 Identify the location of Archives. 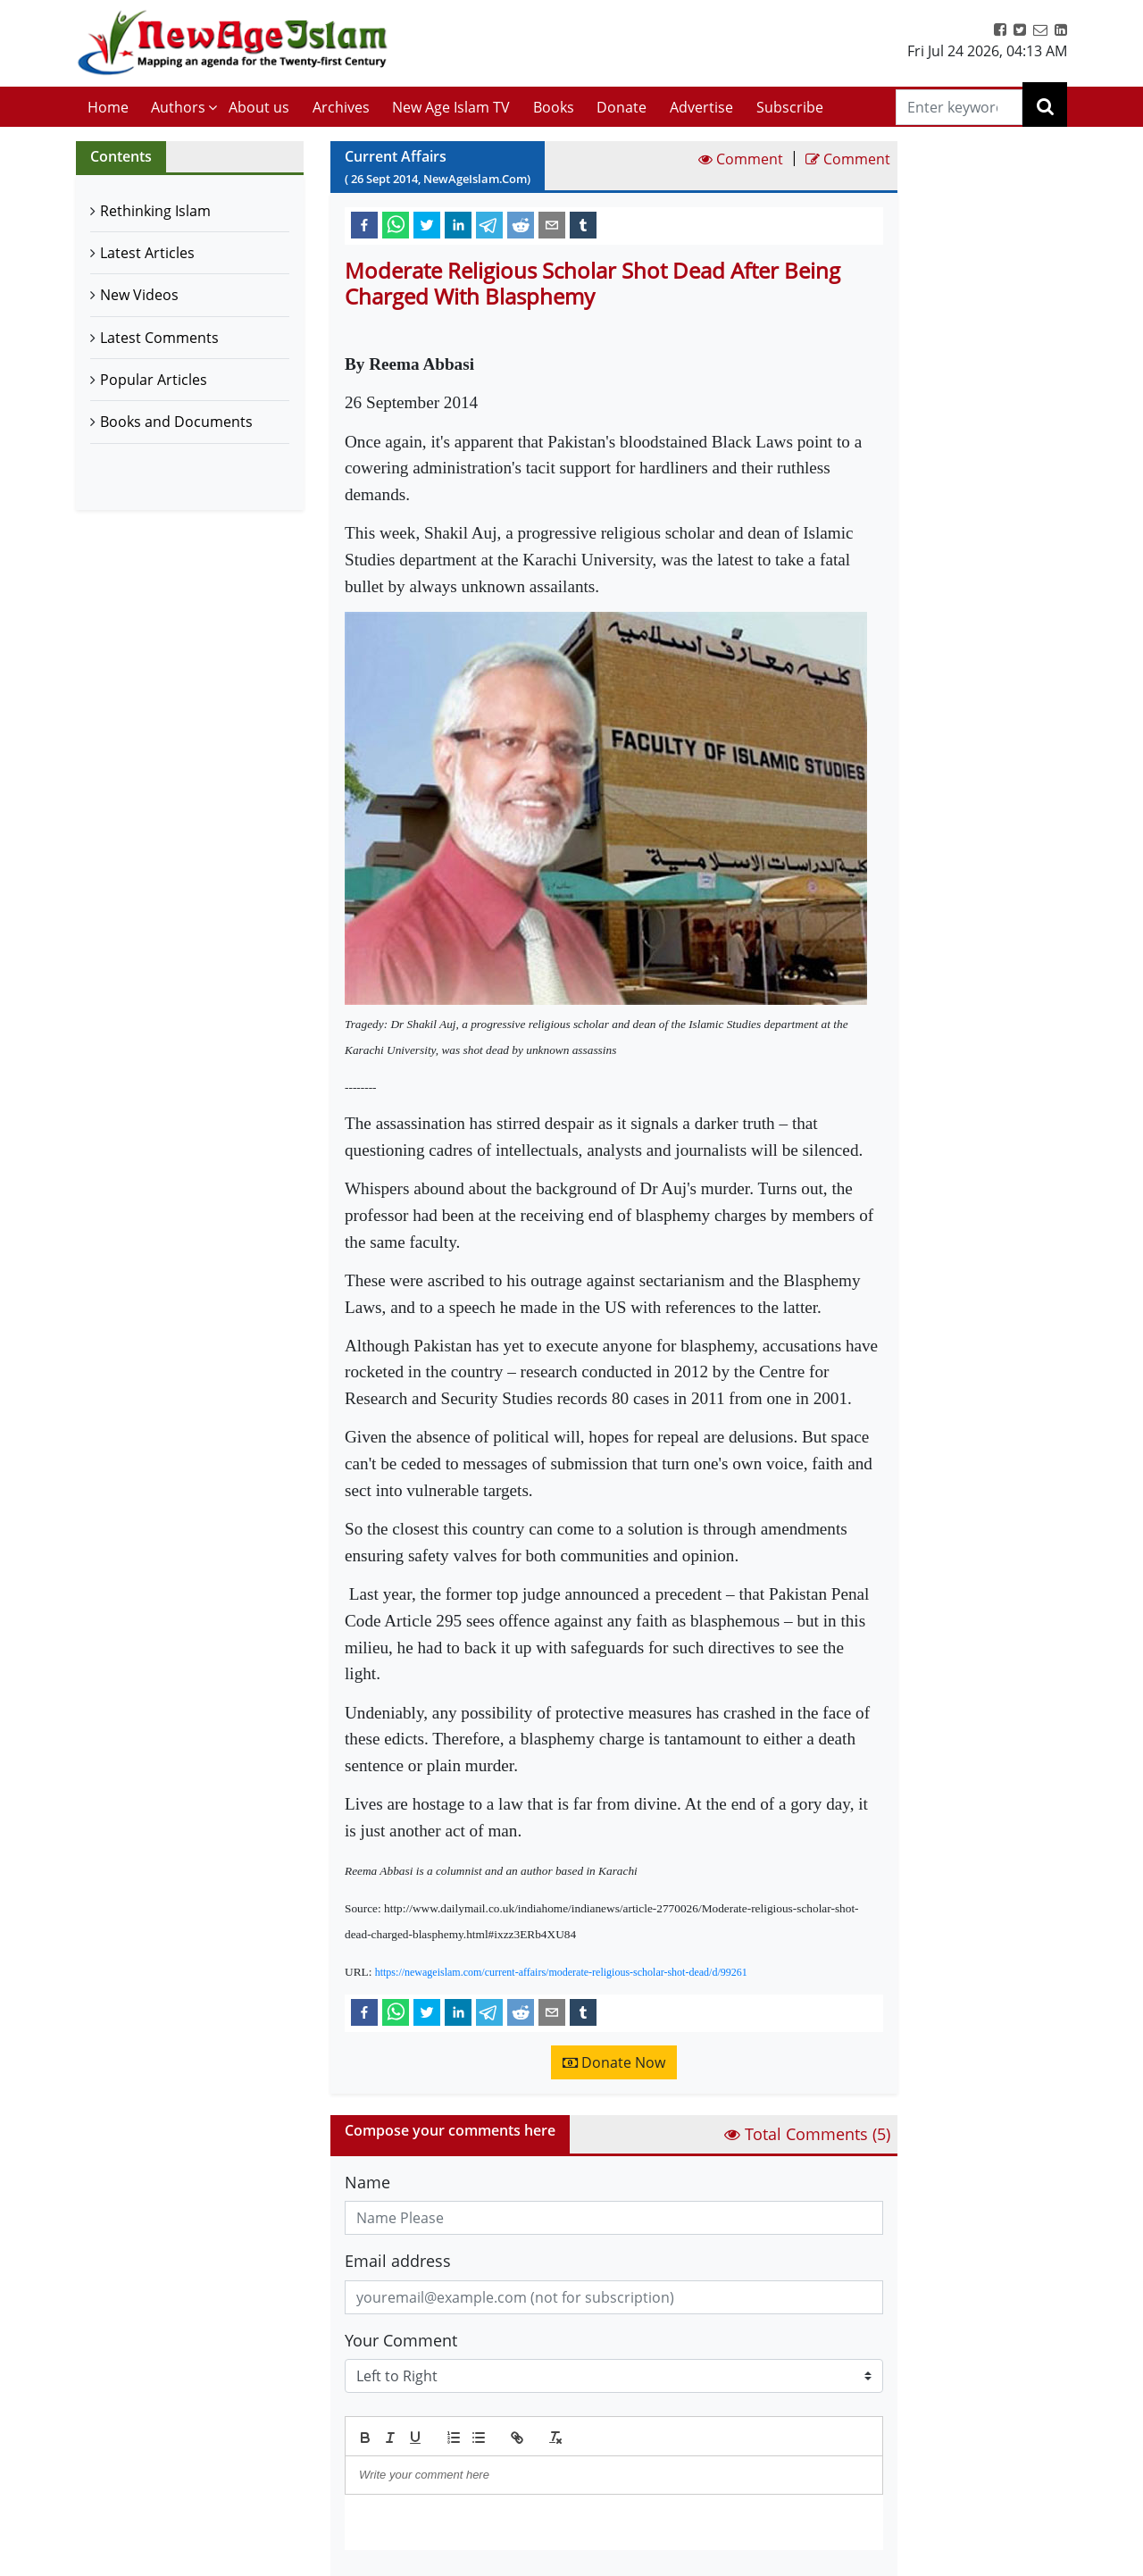
(341, 107).